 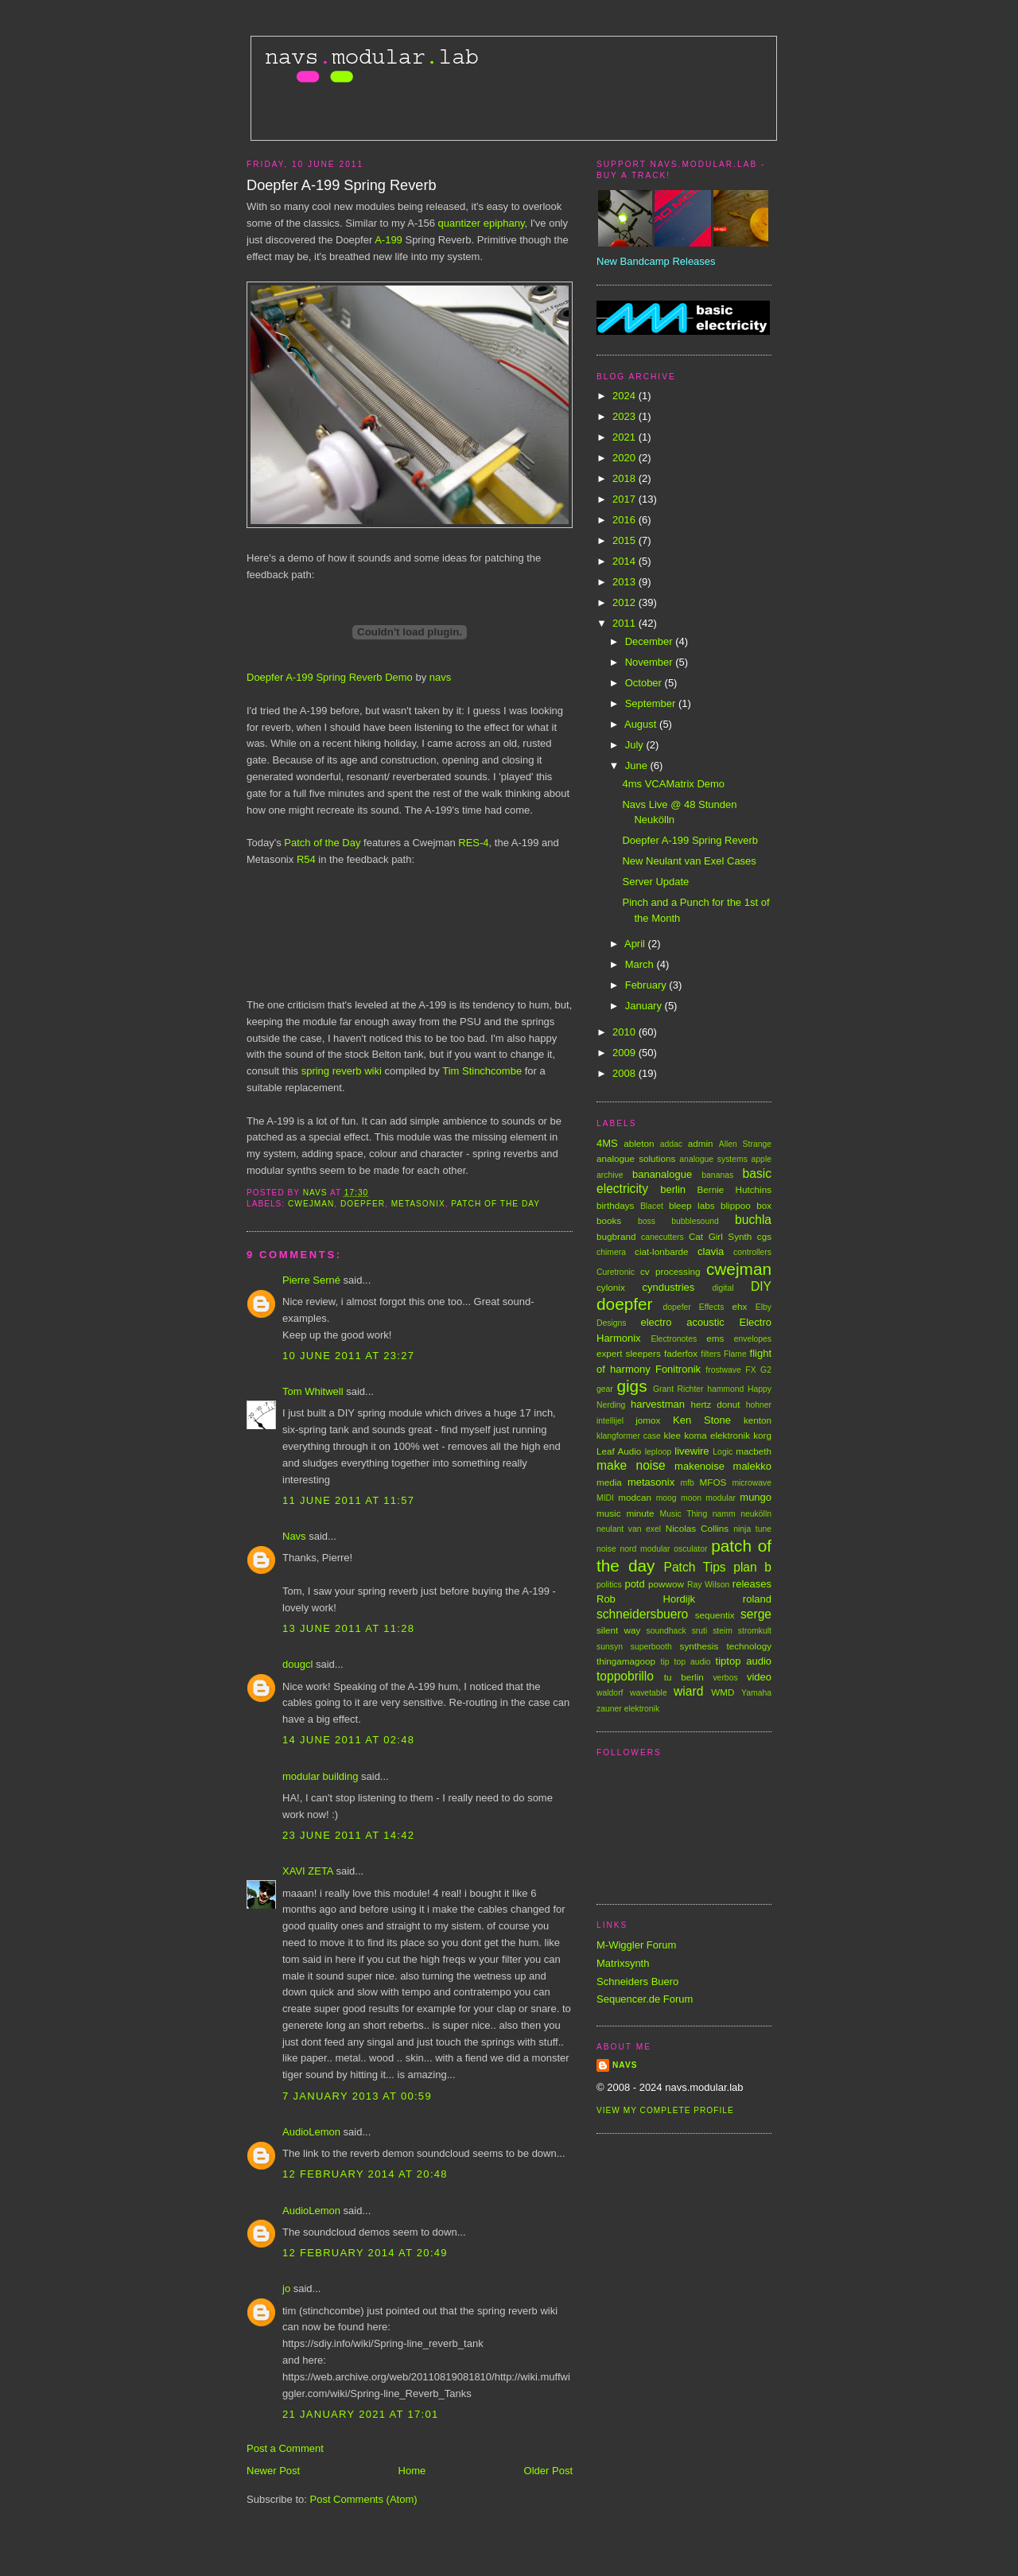 I want to click on 2013, so click(x=625, y=582).